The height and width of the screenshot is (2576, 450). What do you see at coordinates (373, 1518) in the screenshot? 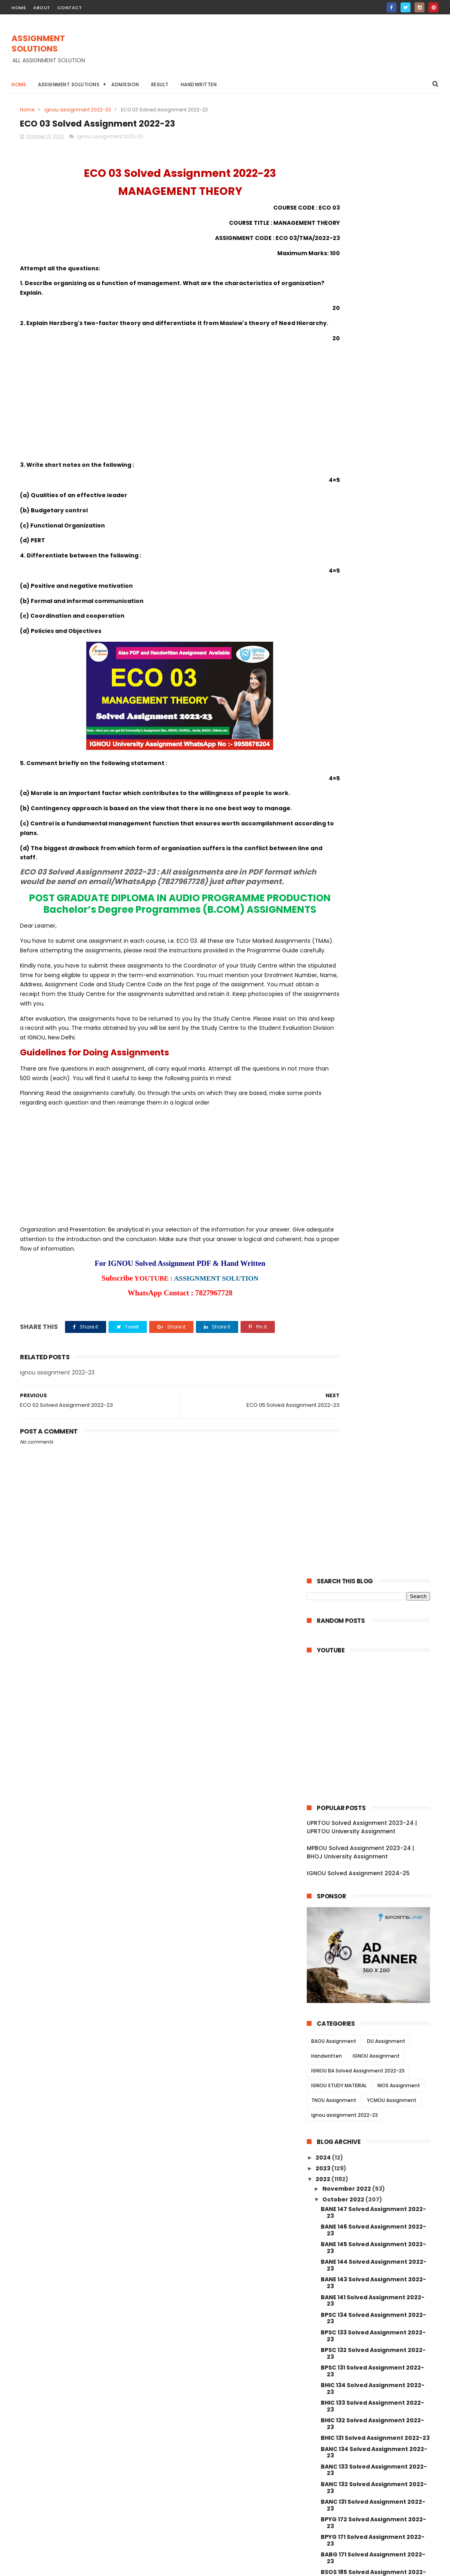
I see `ECO 13 Solved Assignment 2022-23` at bounding box center [373, 1518].